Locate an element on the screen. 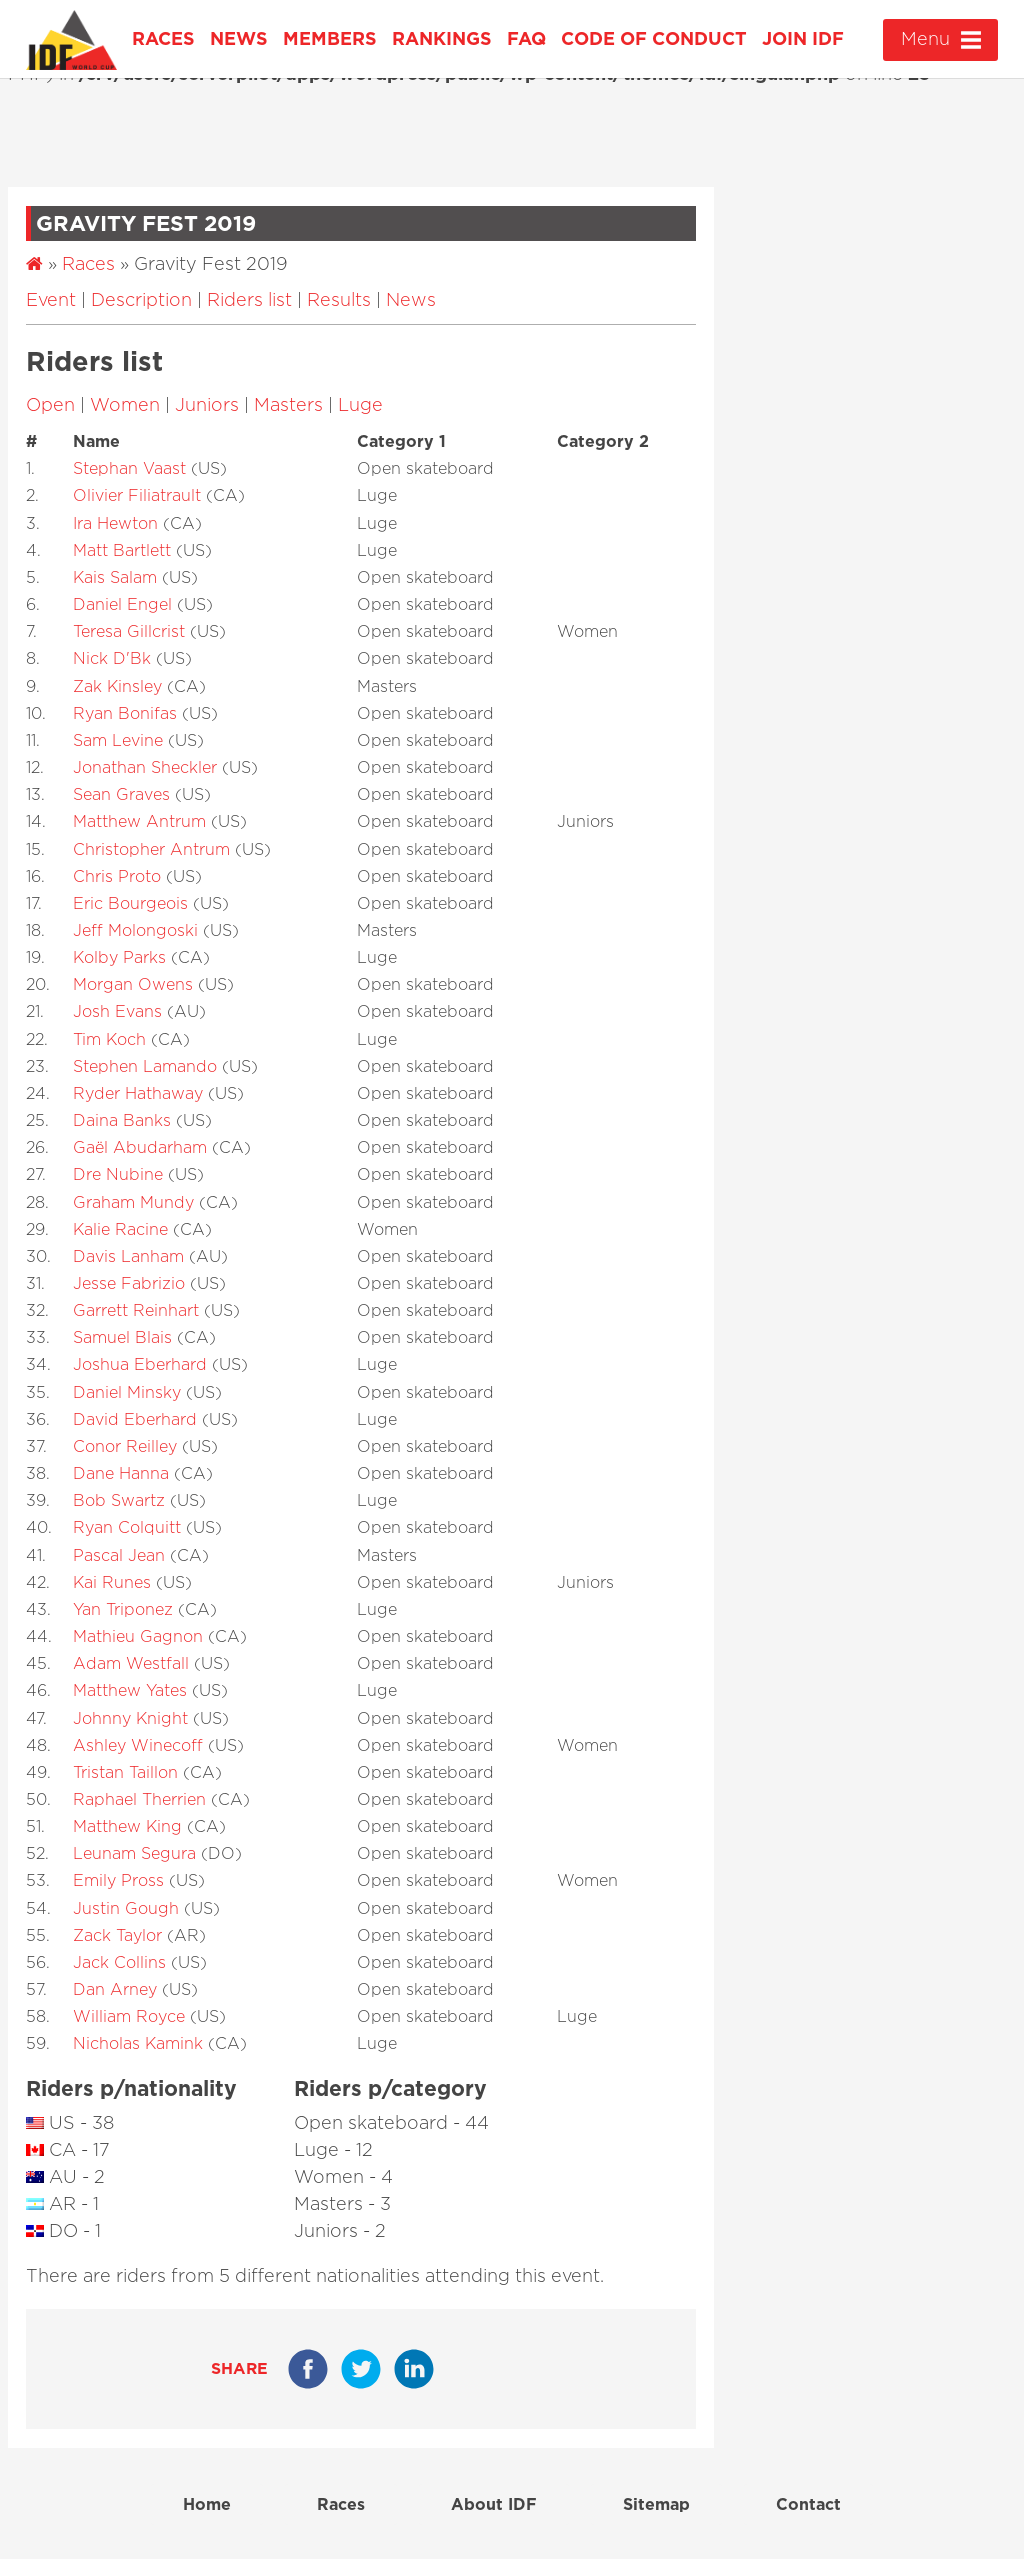 The image size is (1024, 2559). Justin Gough is located at coordinates (126, 1909).